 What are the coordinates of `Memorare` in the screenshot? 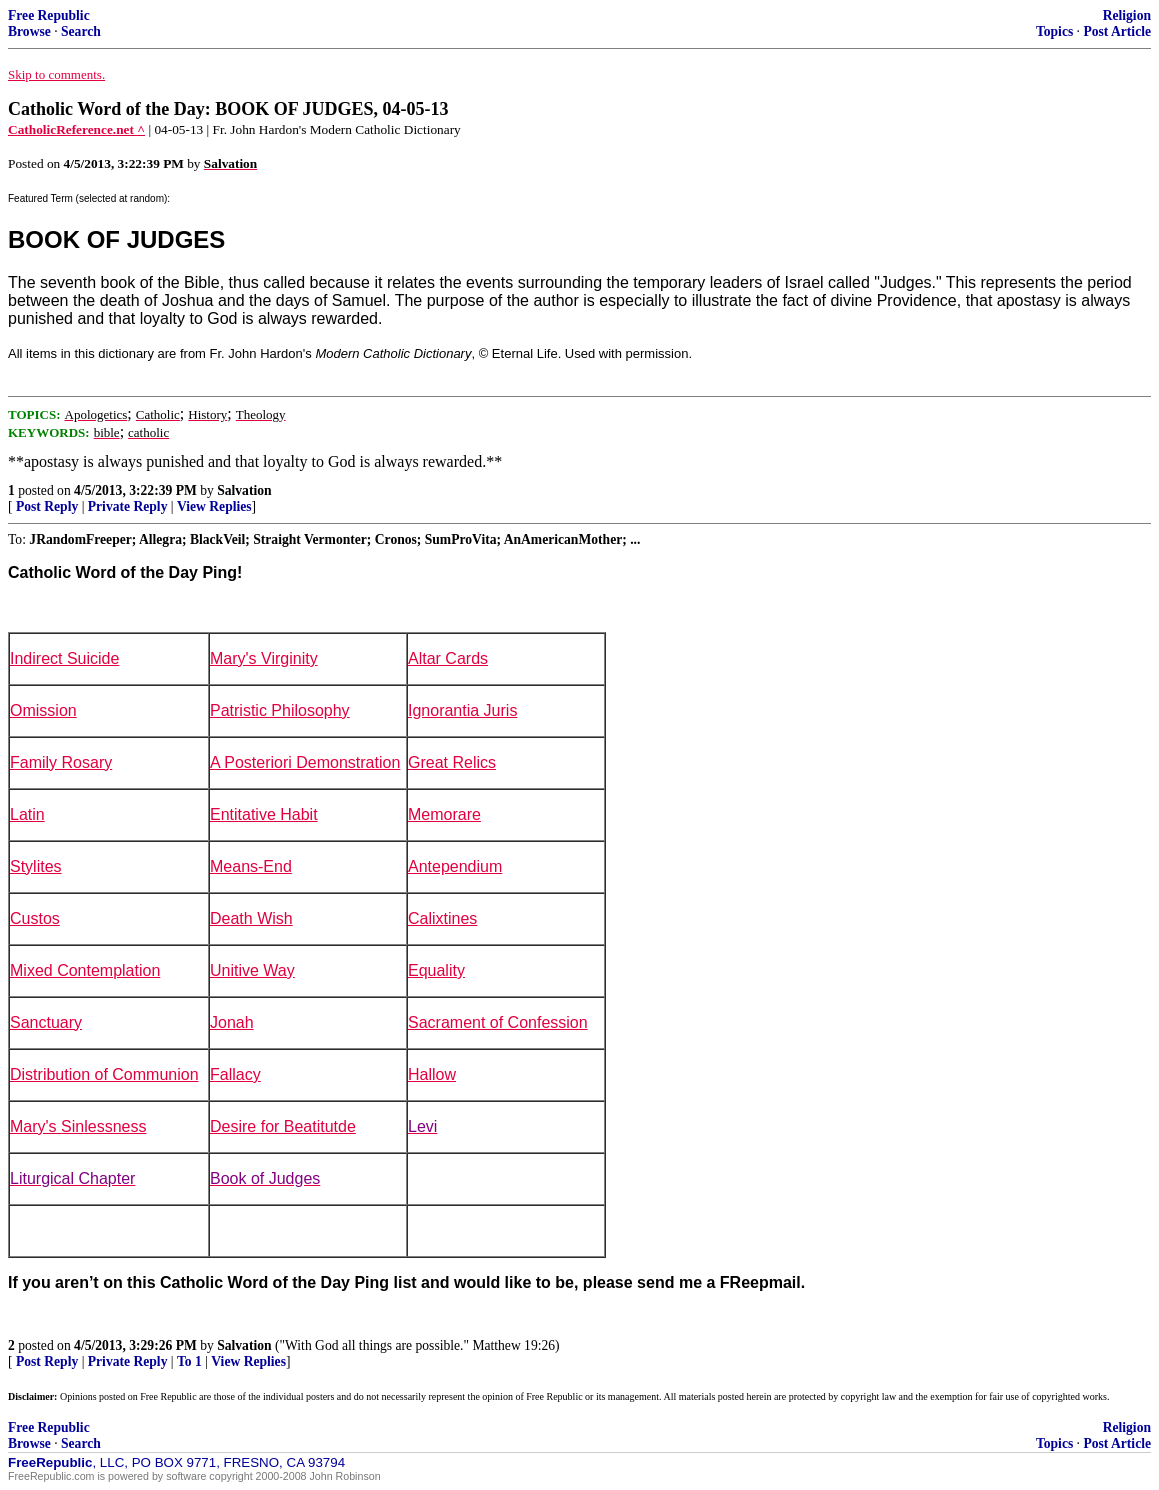 It's located at (444, 814).